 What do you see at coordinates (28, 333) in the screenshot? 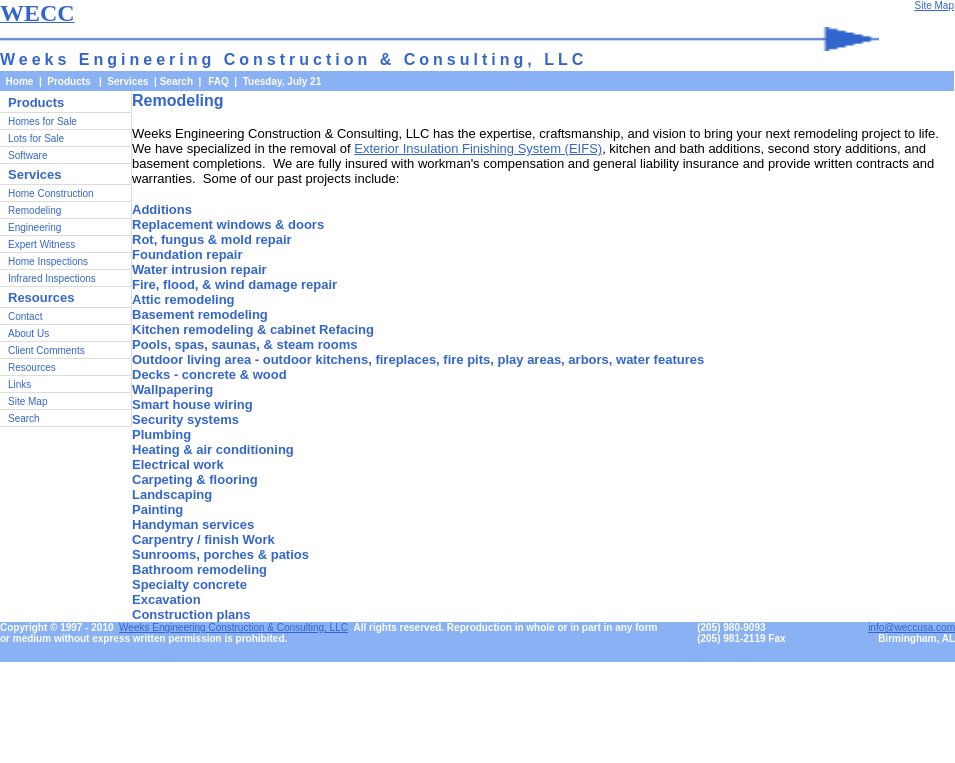
I see `About Us` at bounding box center [28, 333].